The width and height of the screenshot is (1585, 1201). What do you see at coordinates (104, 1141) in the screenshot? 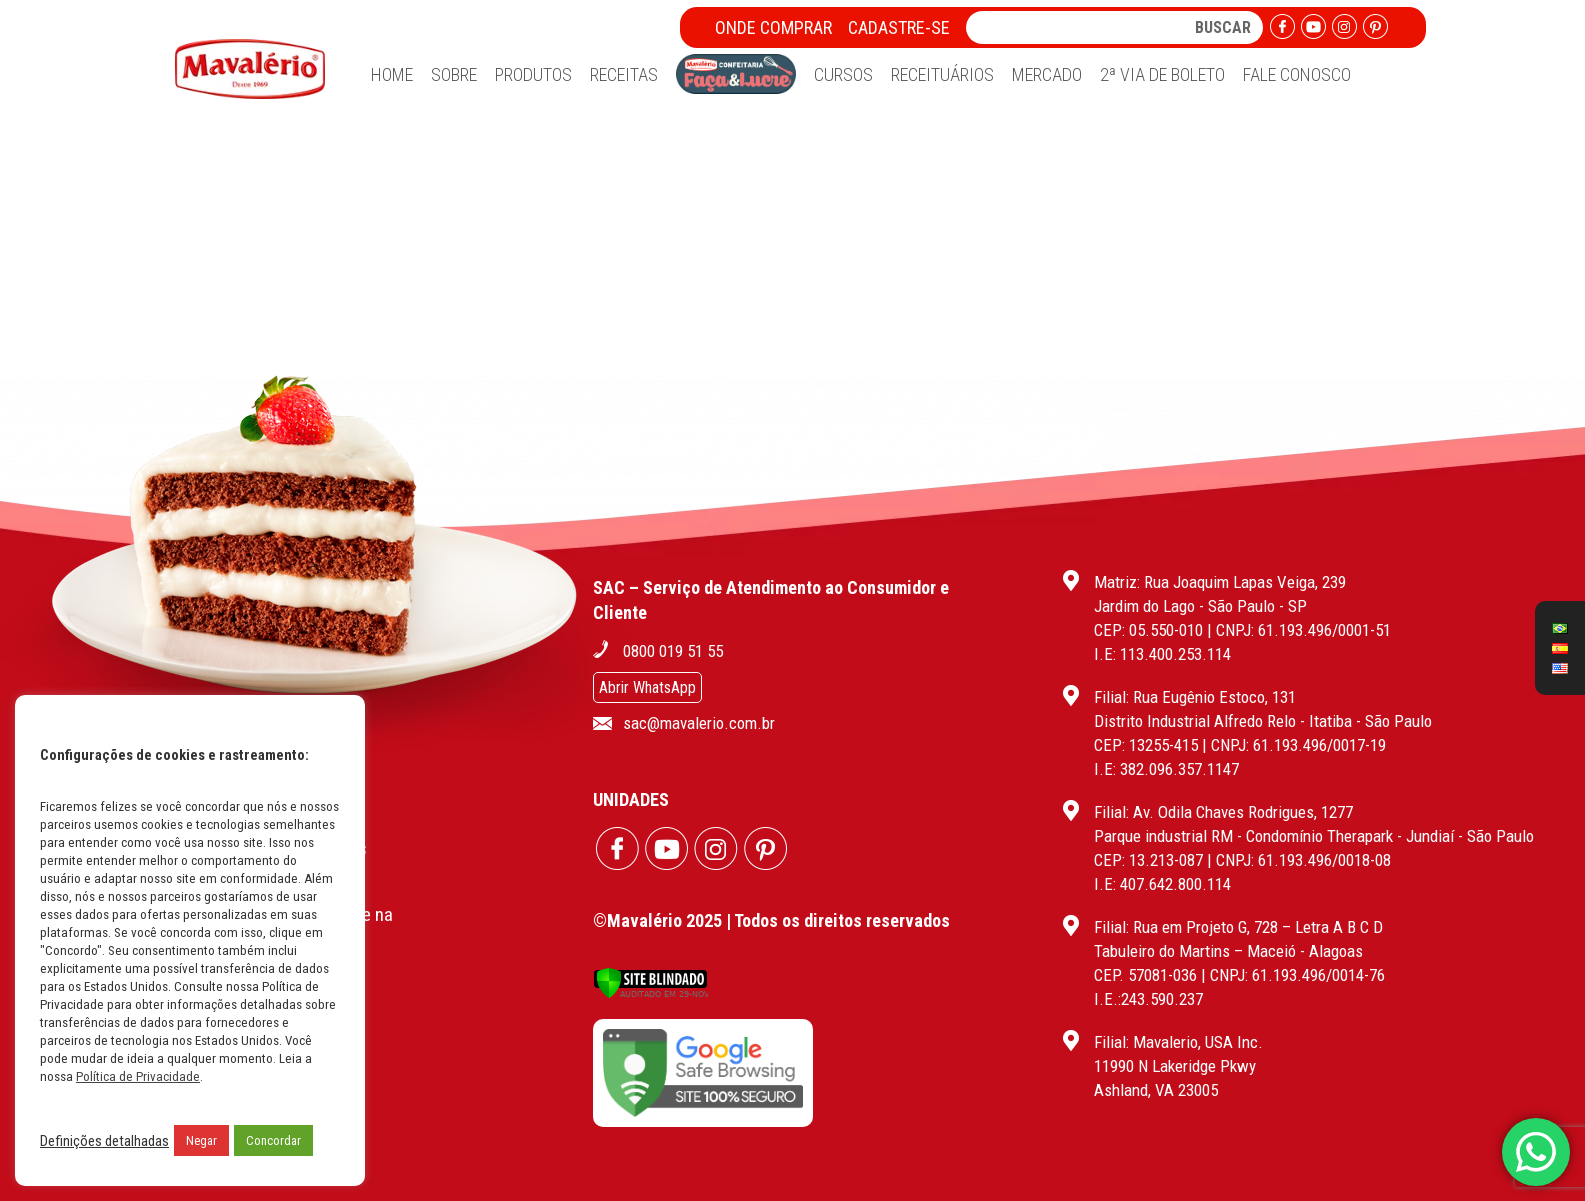
I see `Definições detalhadas [button]` at bounding box center [104, 1141].